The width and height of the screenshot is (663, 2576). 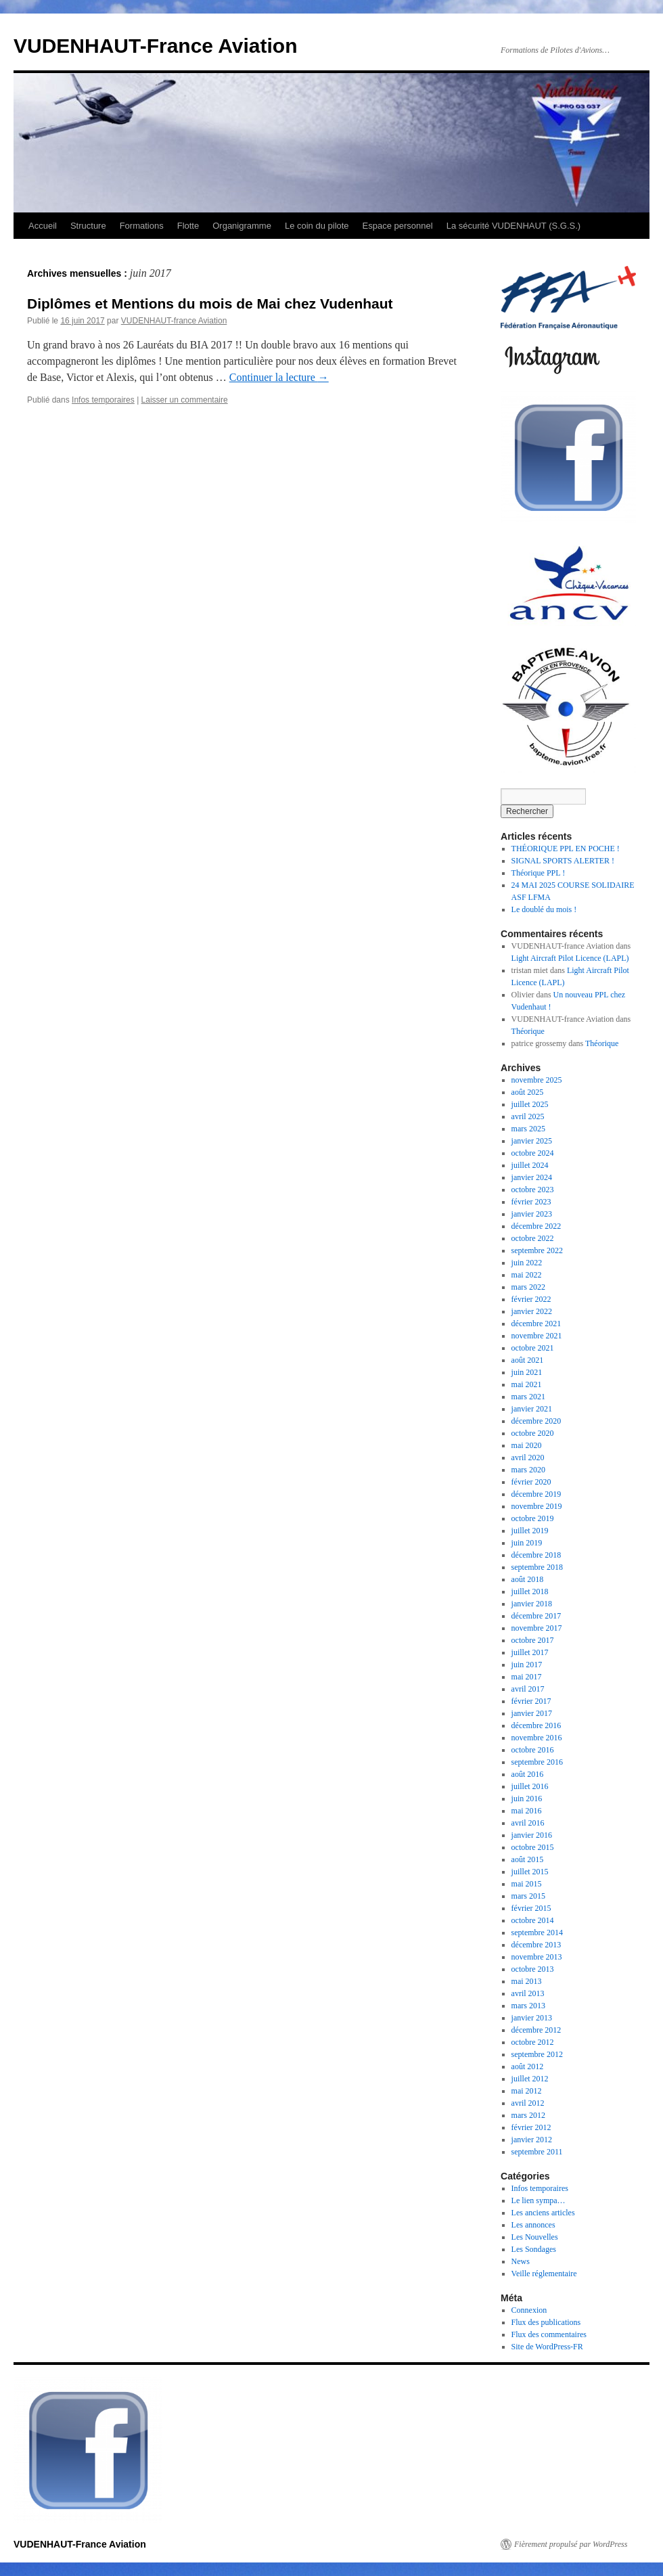 I want to click on janvier 2023, so click(x=531, y=1214).